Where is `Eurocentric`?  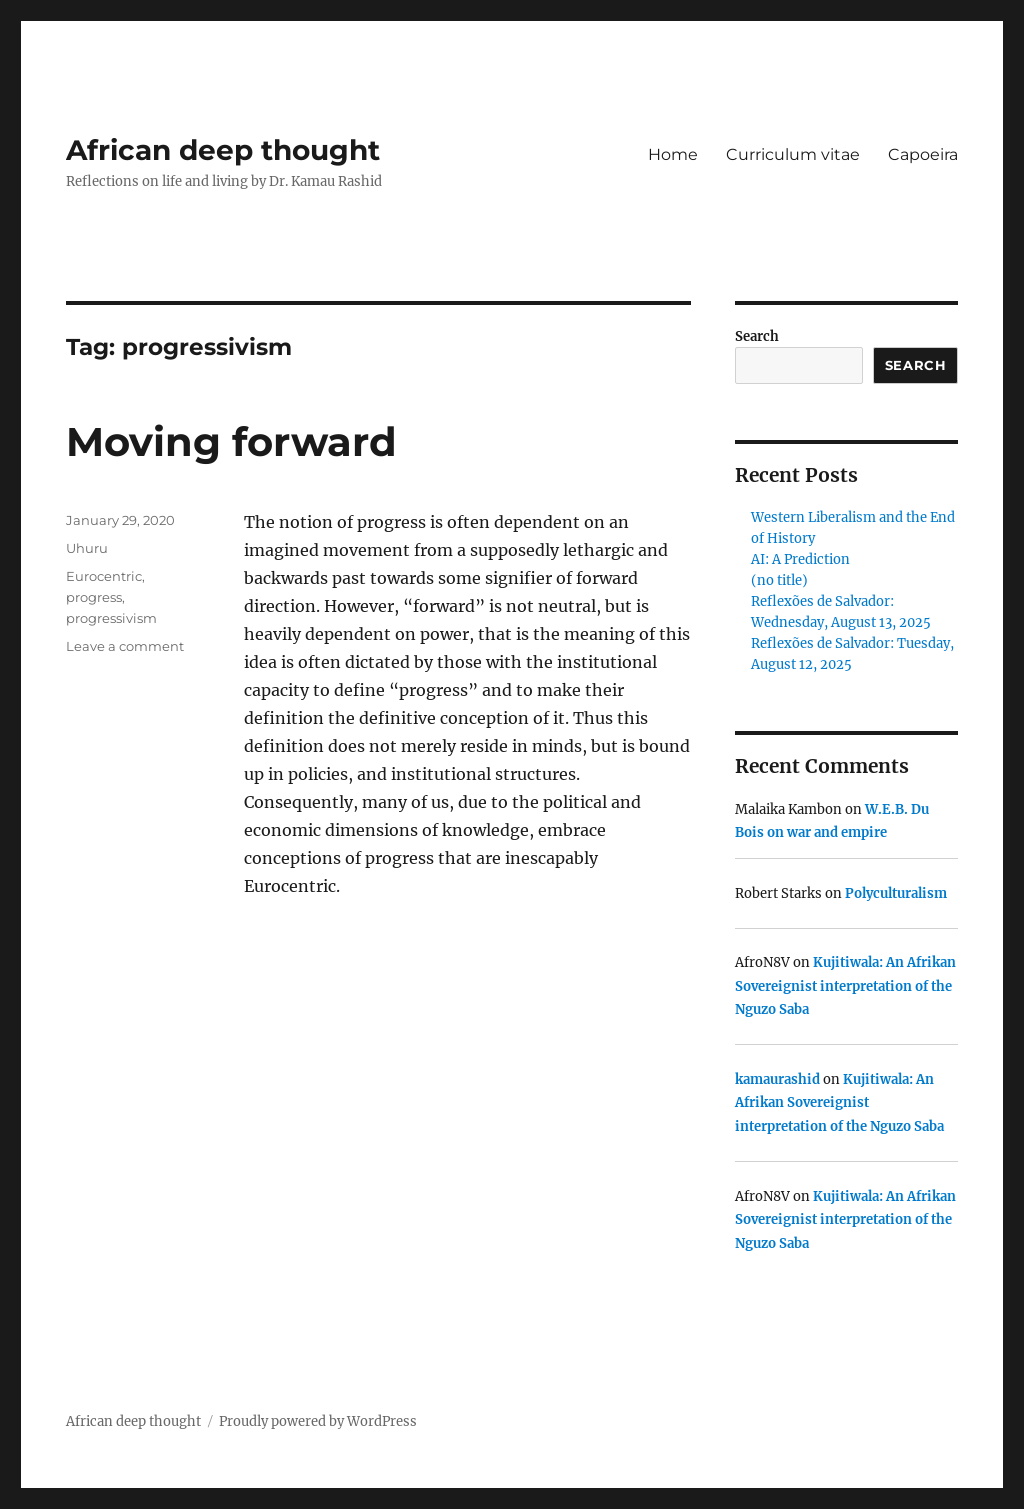
Eurocentric is located at coordinates (104, 576).